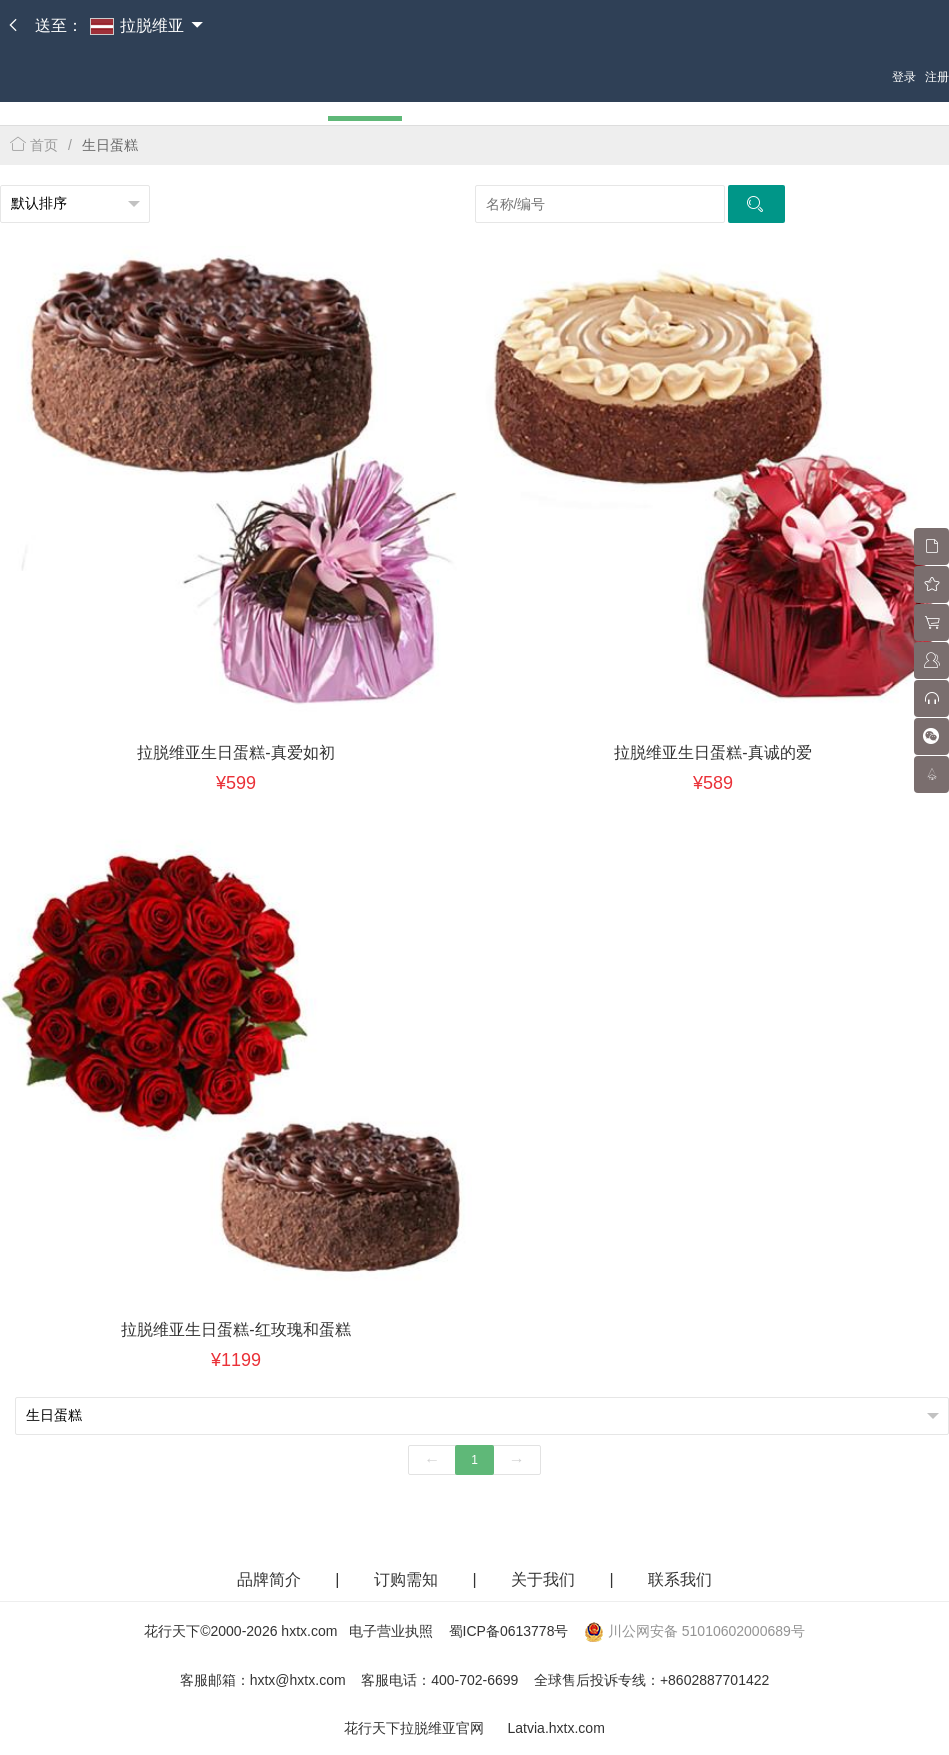 This screenshot has width=949, height=1755. Describe the element at coordinates (391, 1631) in the screenshot. I see `电子营业执照` at that location.